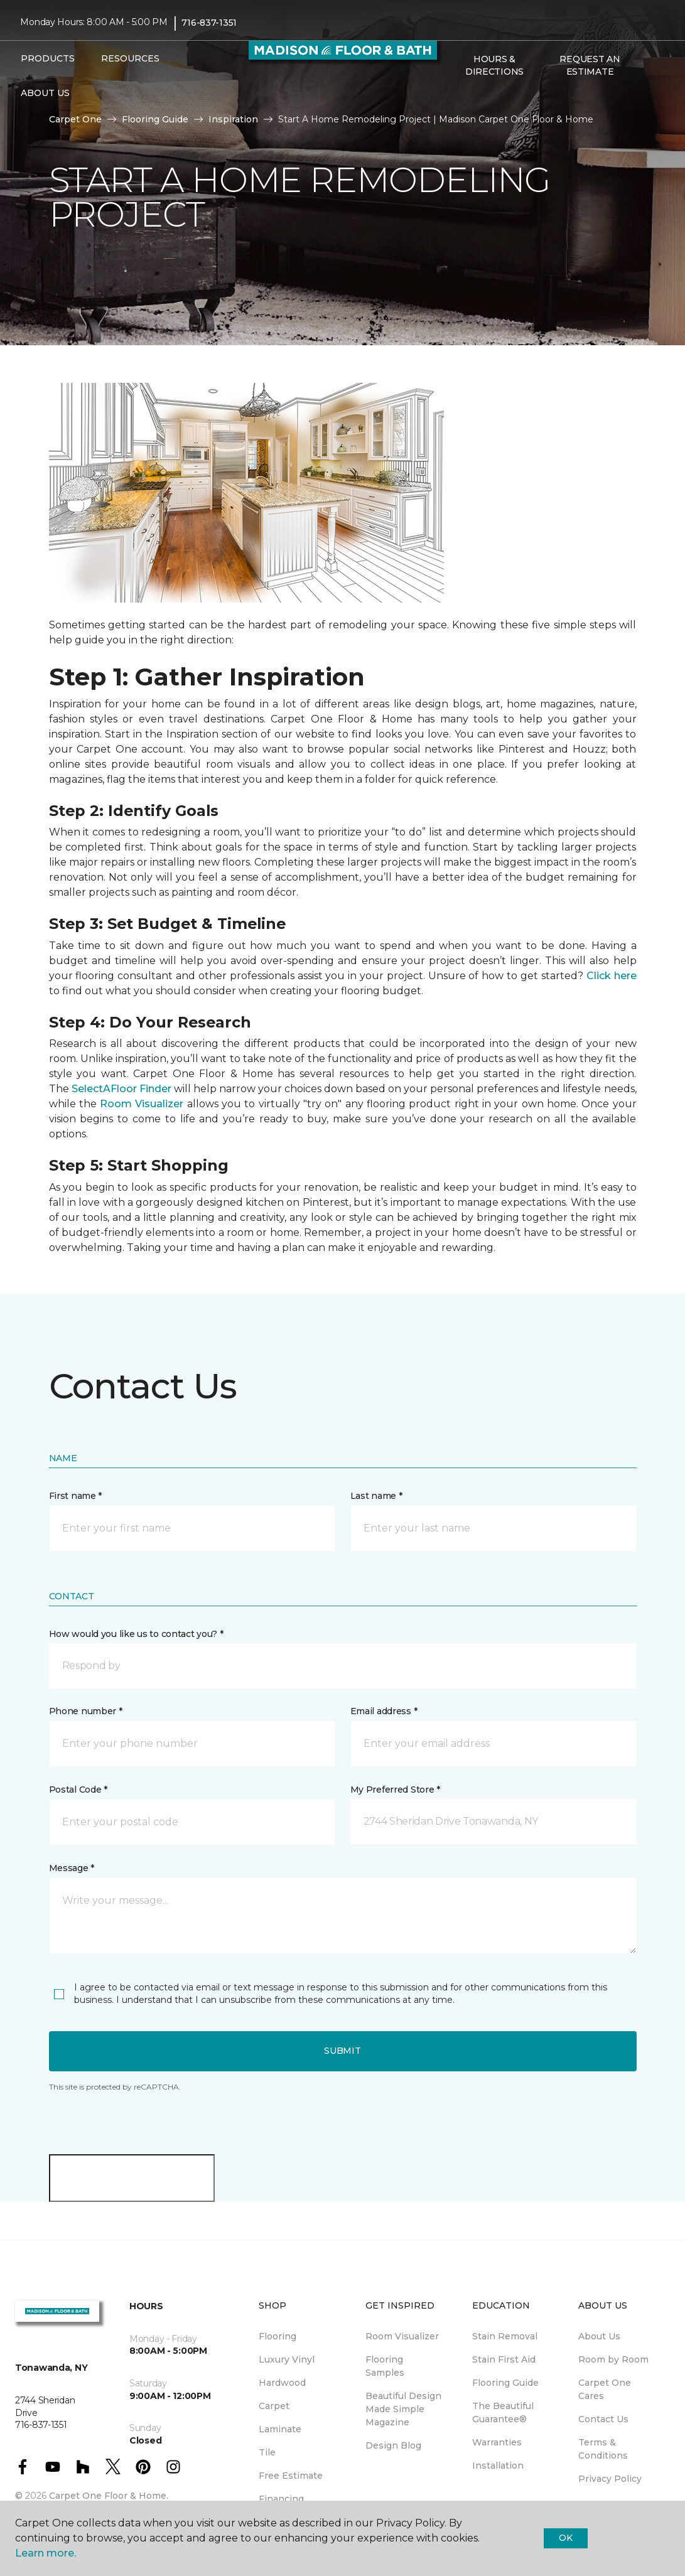 The height and width of the screenshot is (2576, 685). What do you see at coordinates (108, 2495) in the screenshot?
I see `Carpet One Floor & Home.` at bounding box center [108, 2495].